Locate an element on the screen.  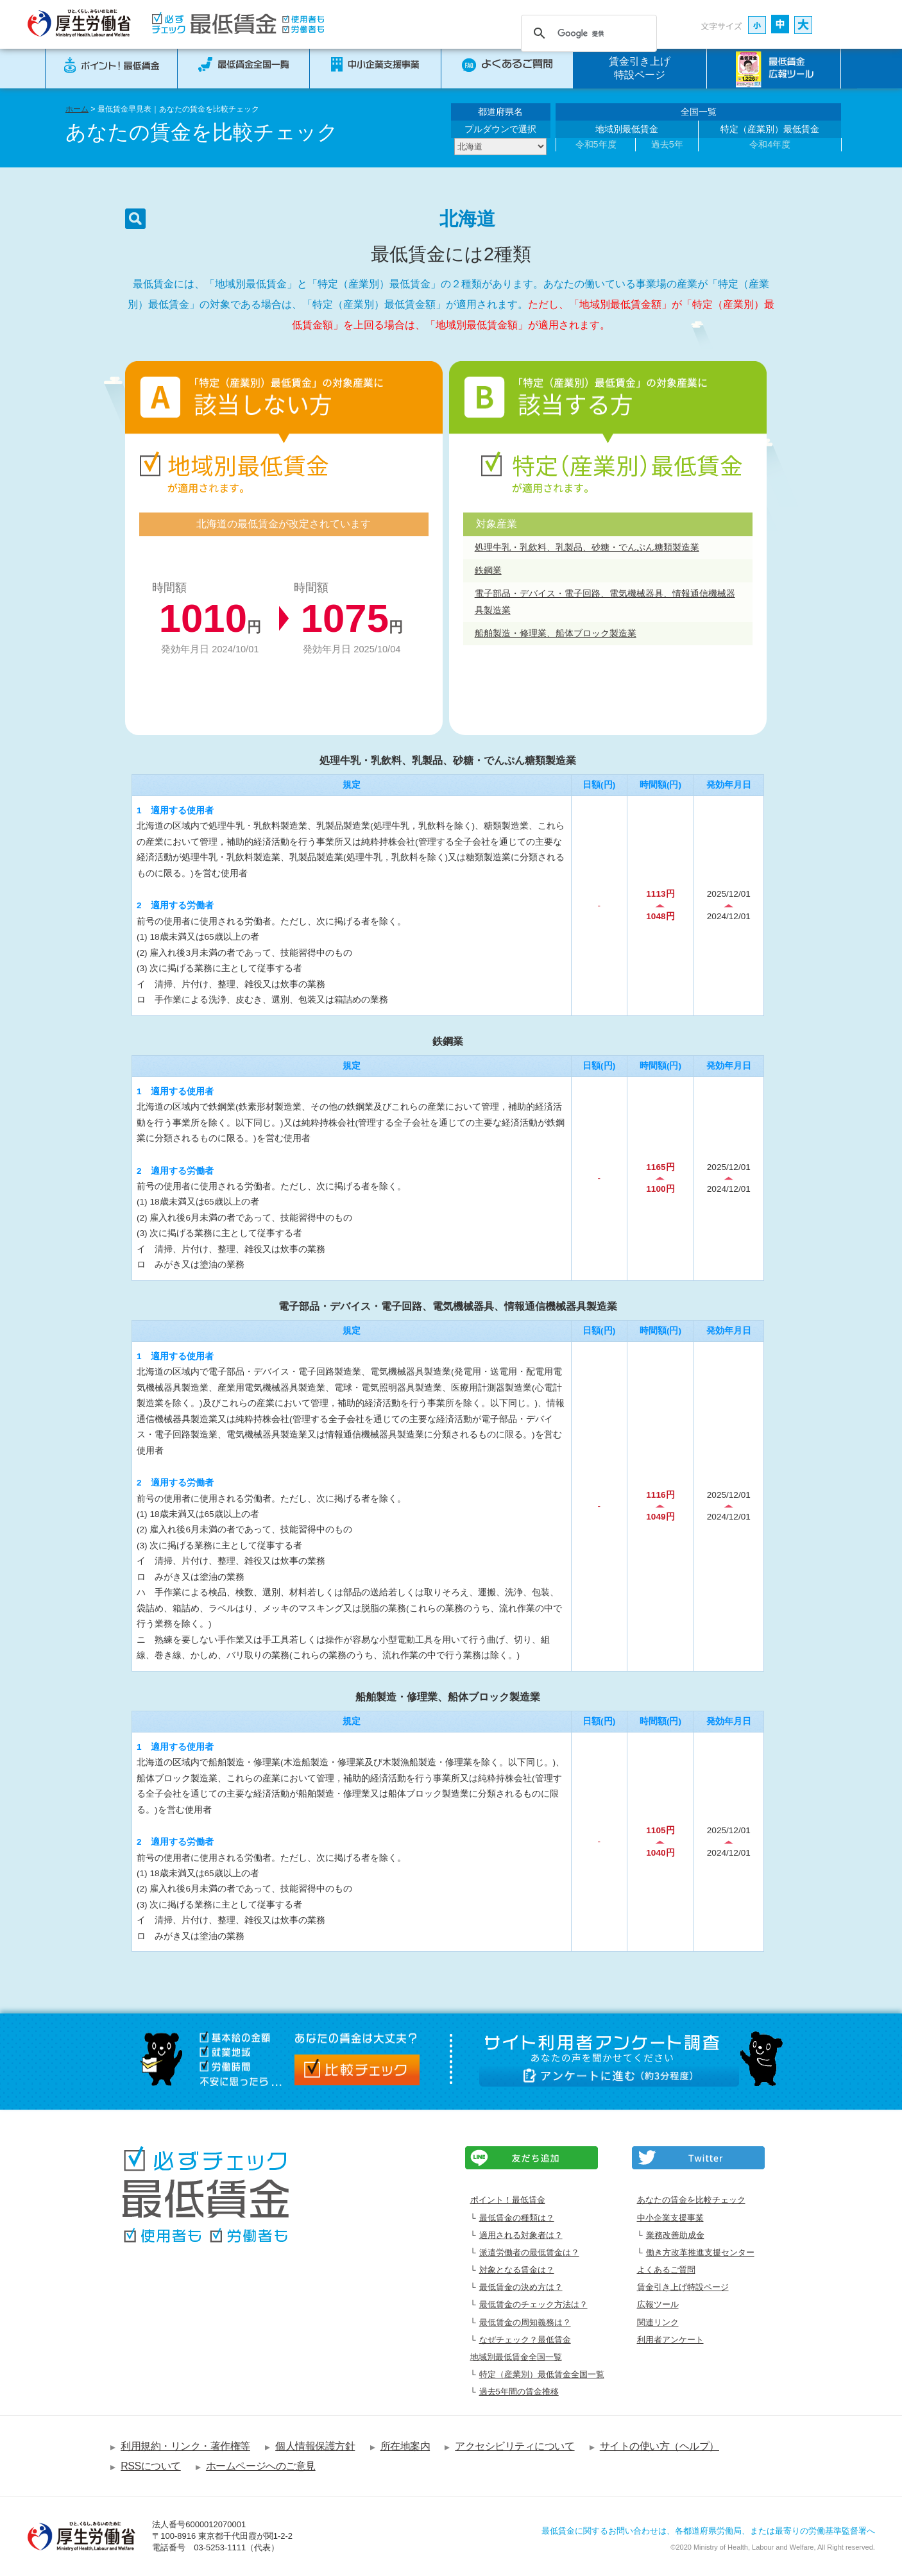
比較チェック is located at coordinates (357, 2070).